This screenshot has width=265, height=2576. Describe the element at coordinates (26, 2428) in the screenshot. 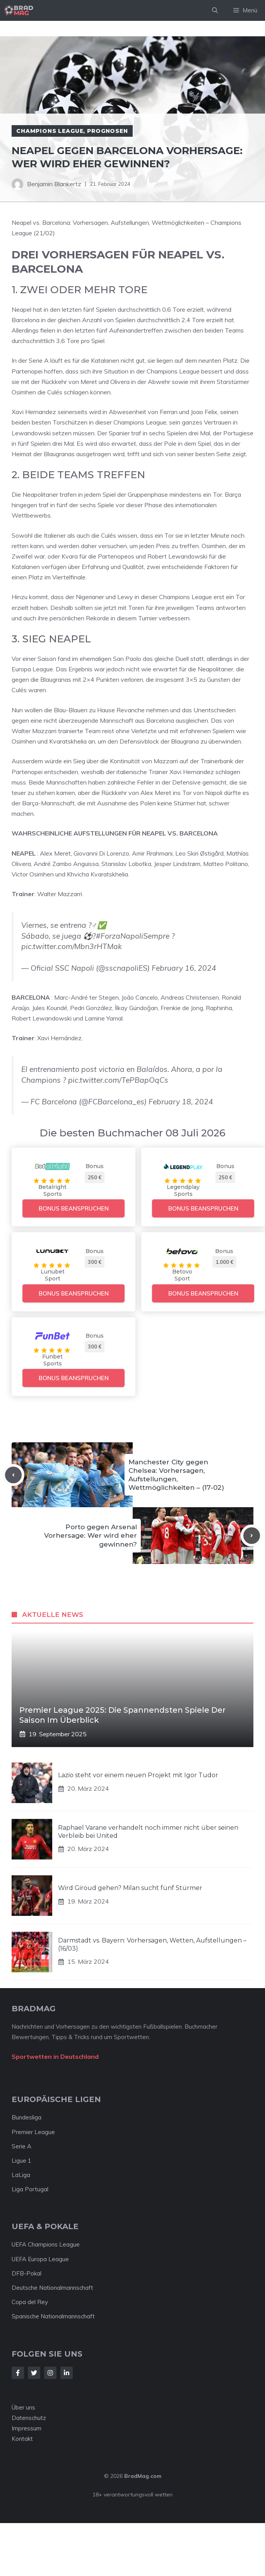

I see `Impressum` at that location.